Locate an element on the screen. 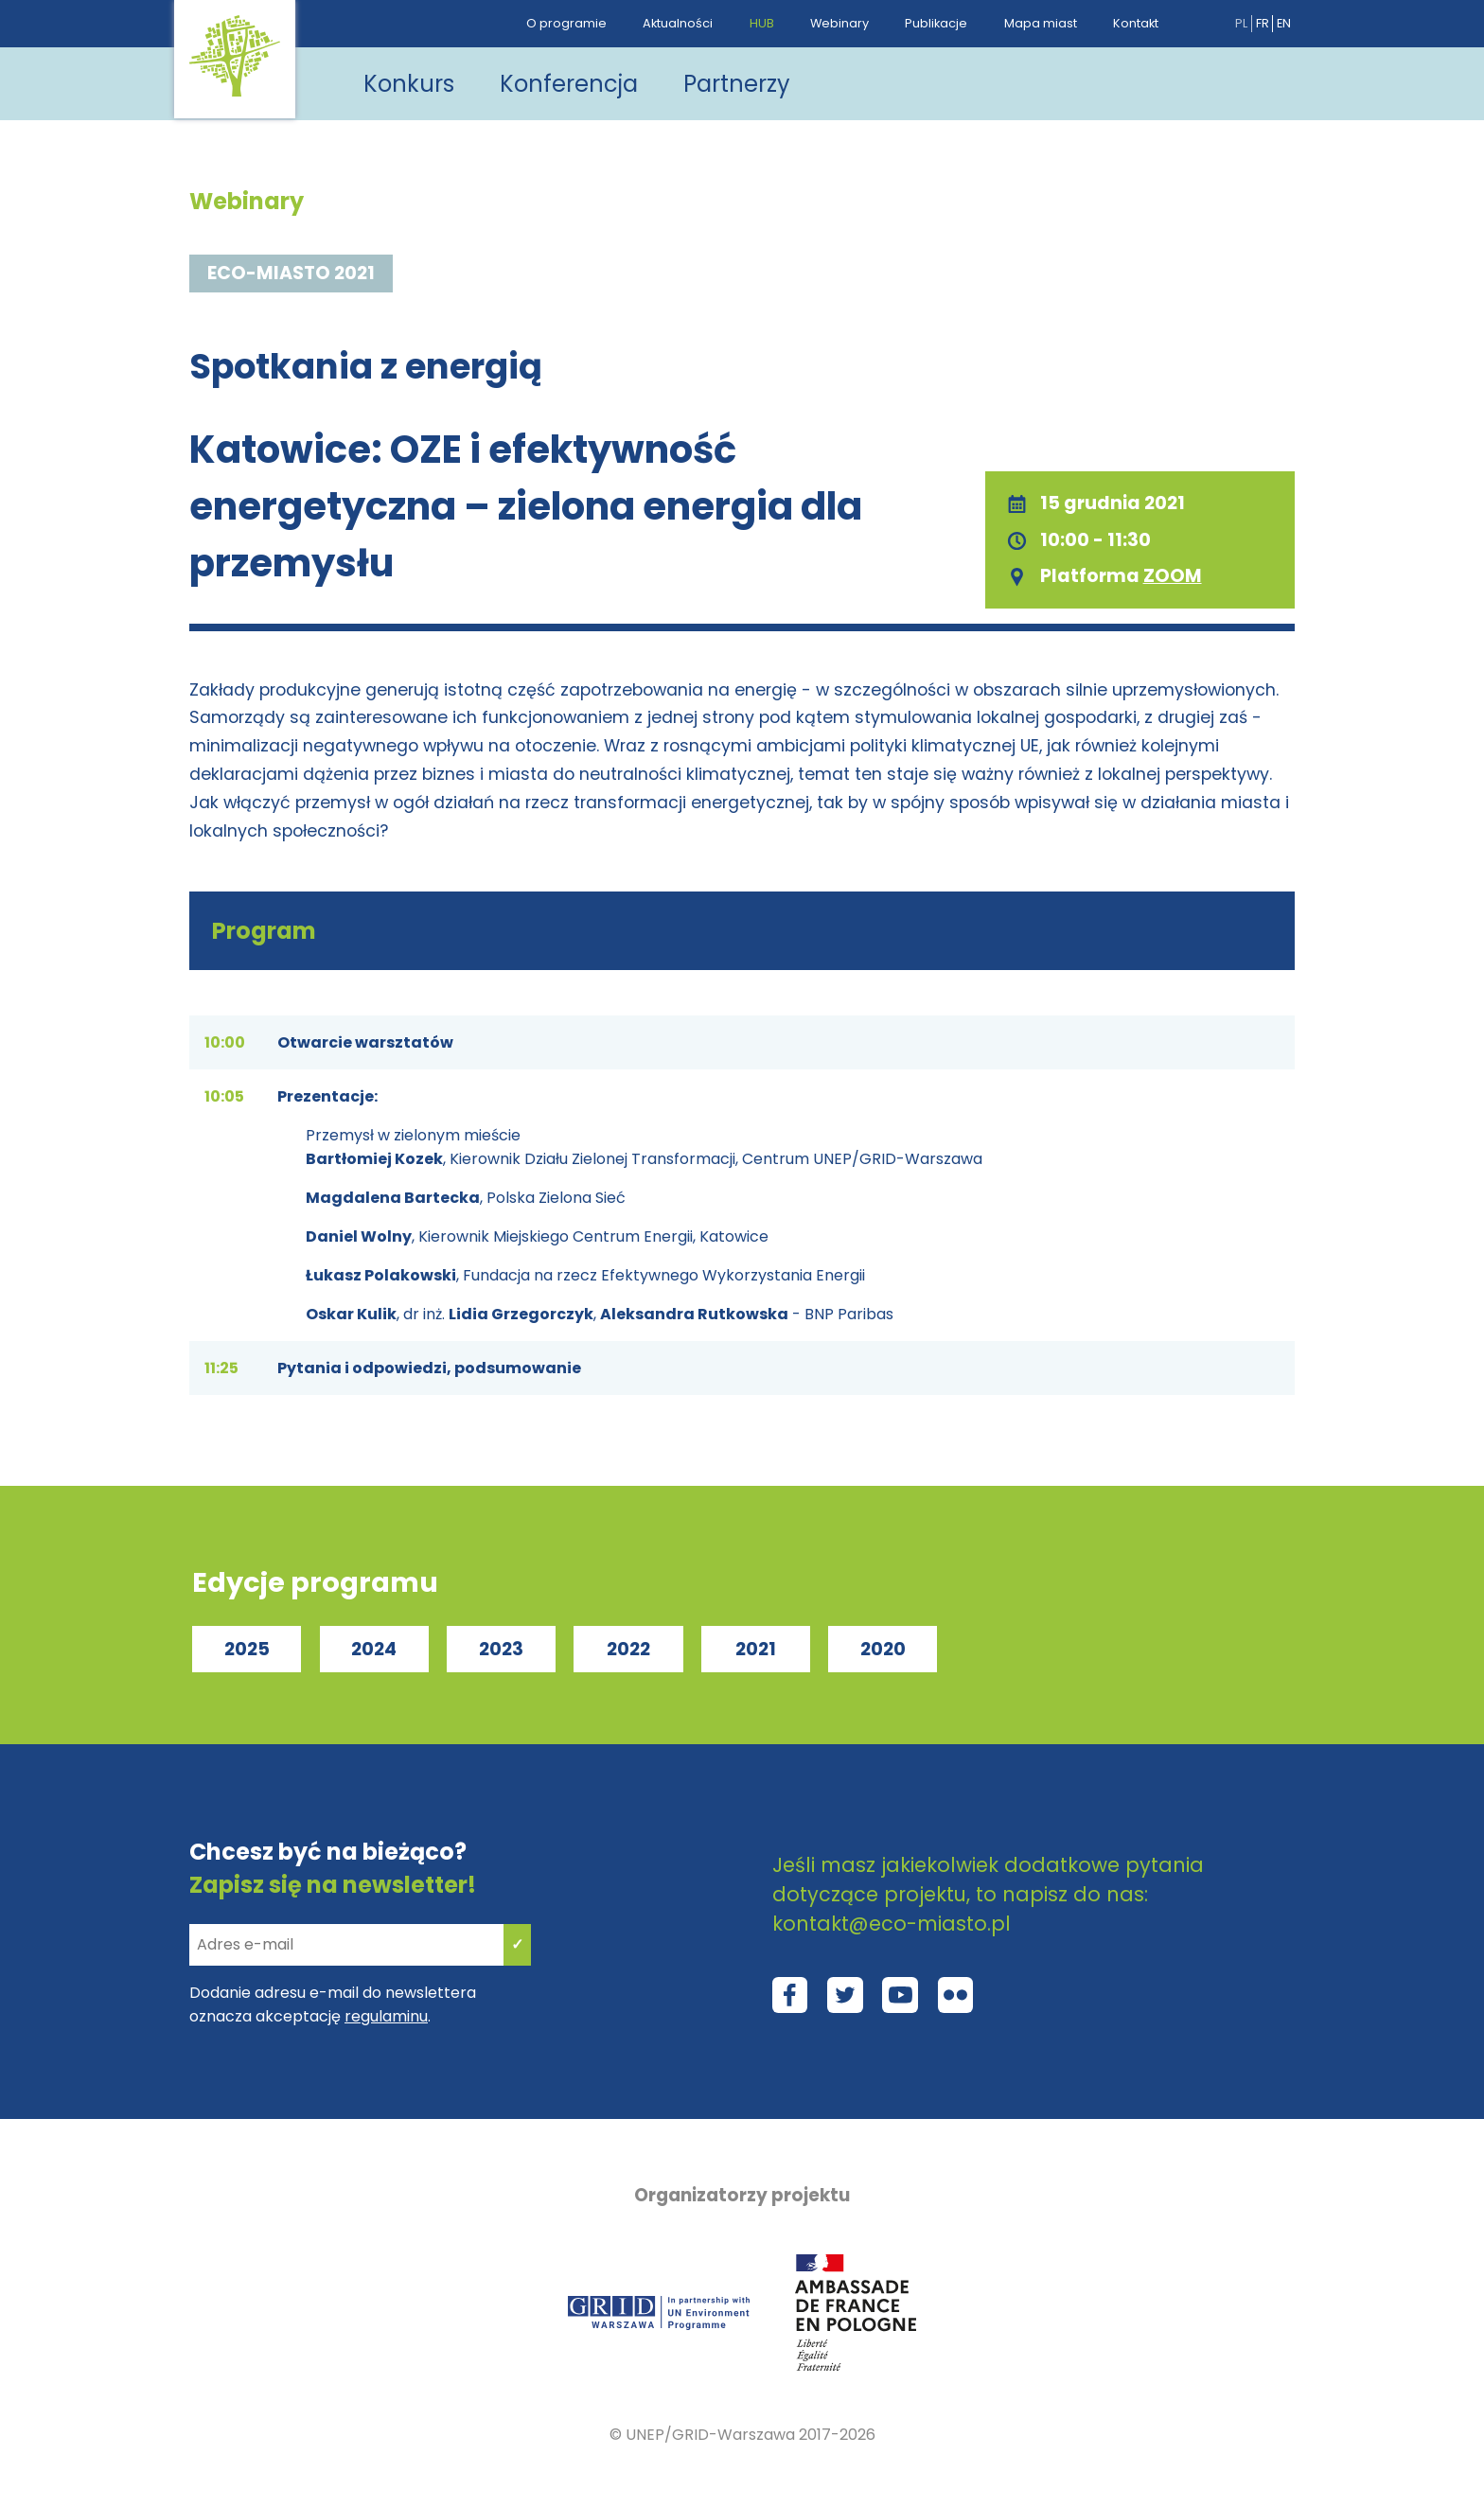 The image size is (1484, 2507). en is located at coordinates (1284, 23).